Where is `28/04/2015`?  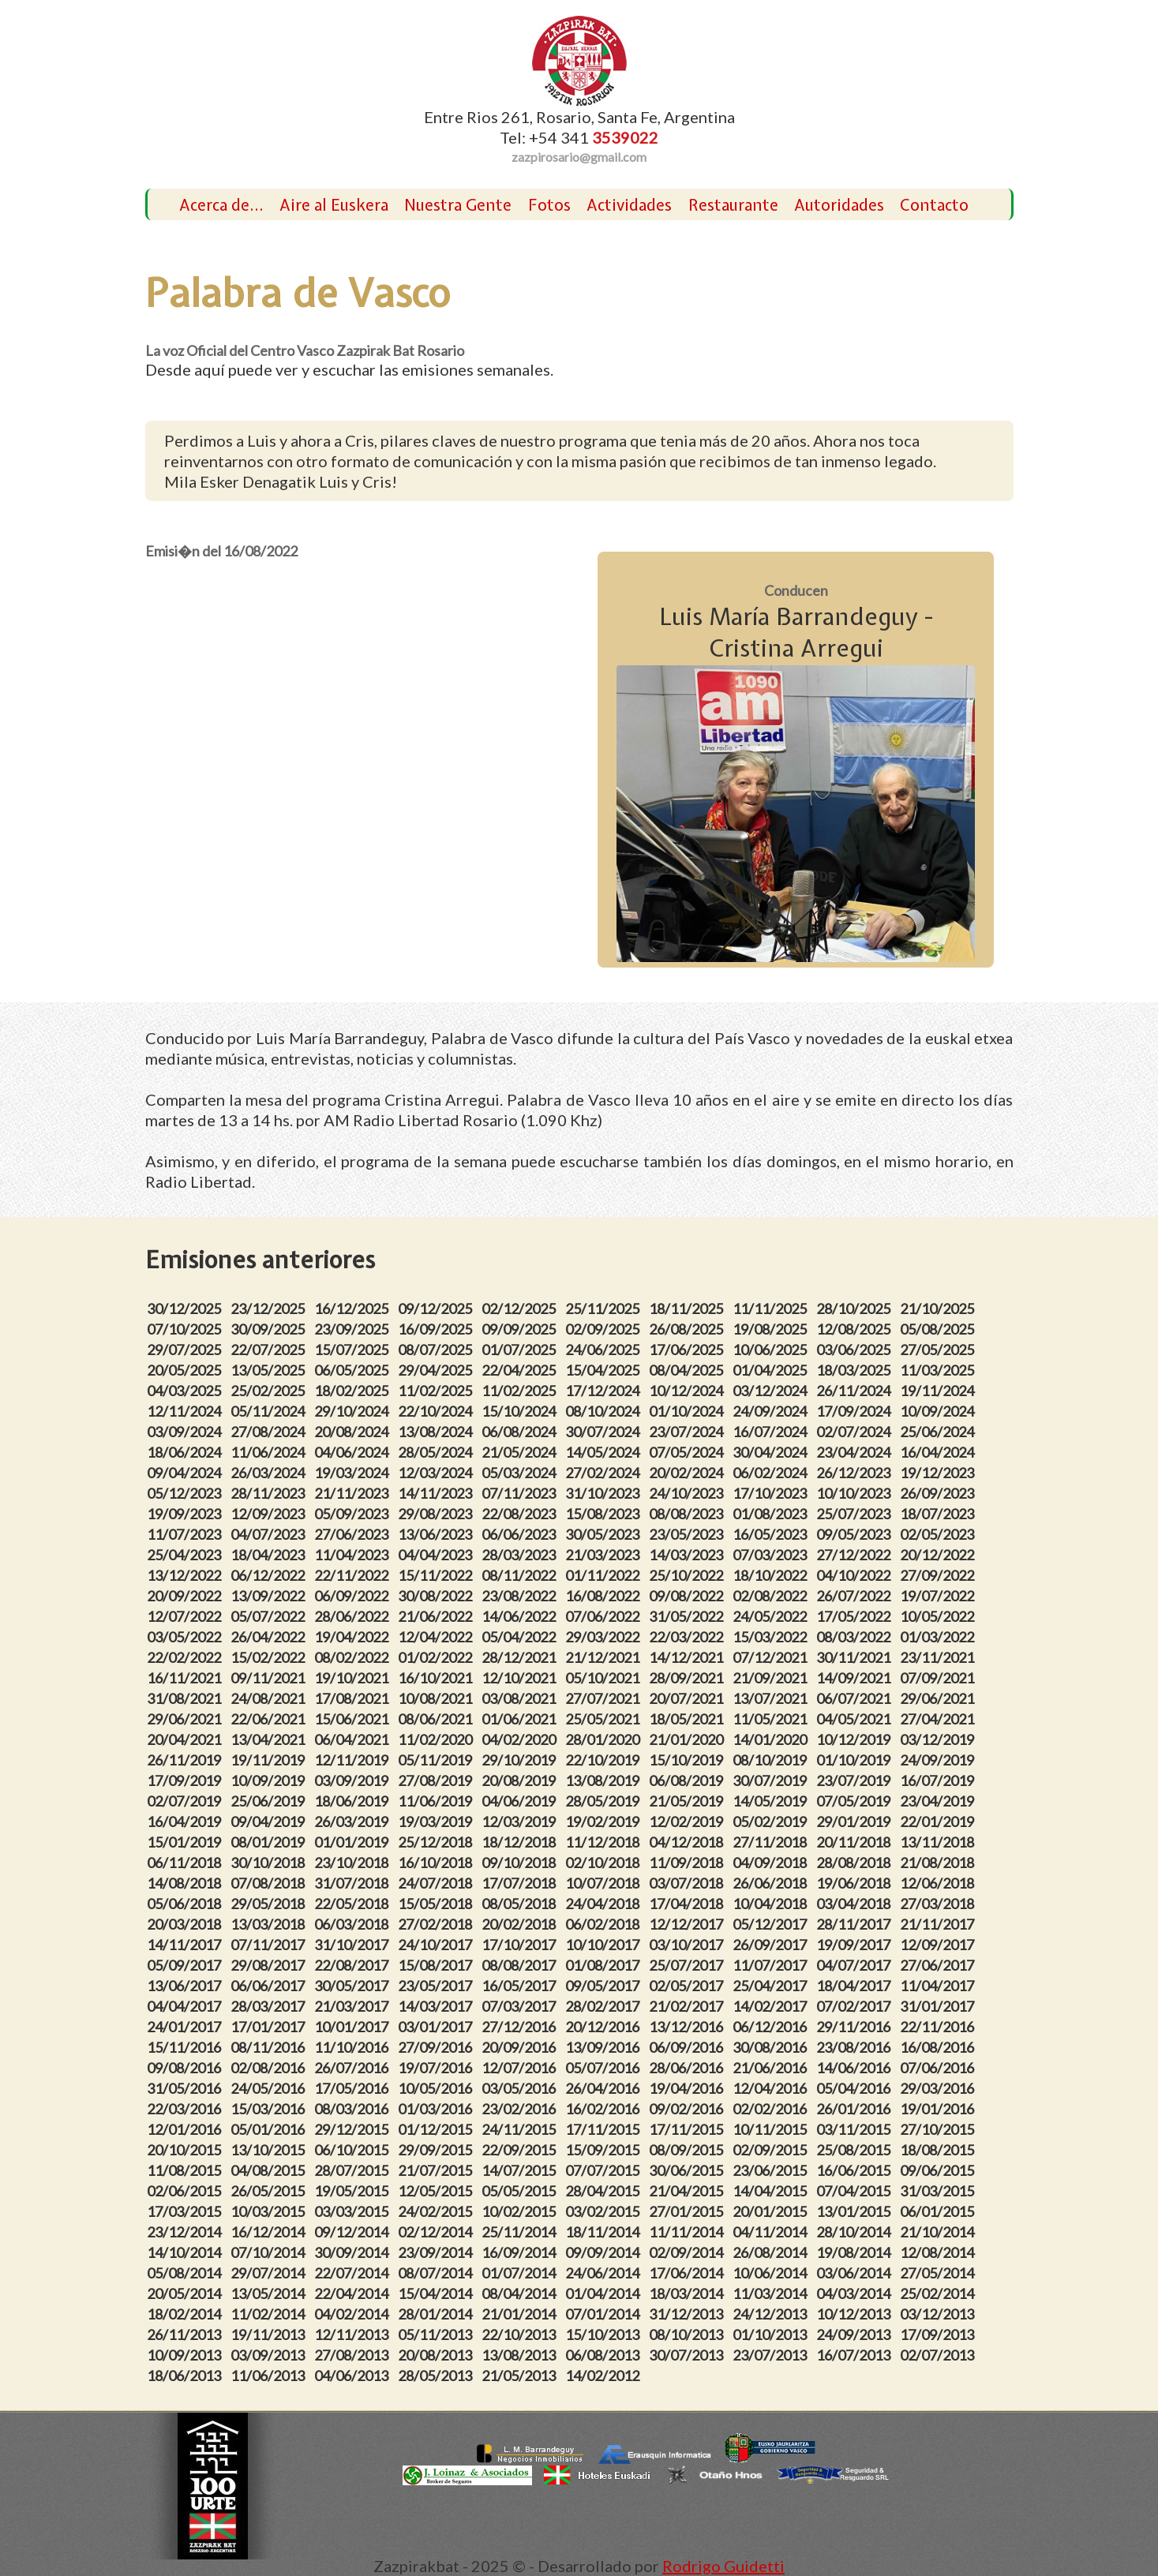 28/04/2015 is located at coordinates (604, 2191).